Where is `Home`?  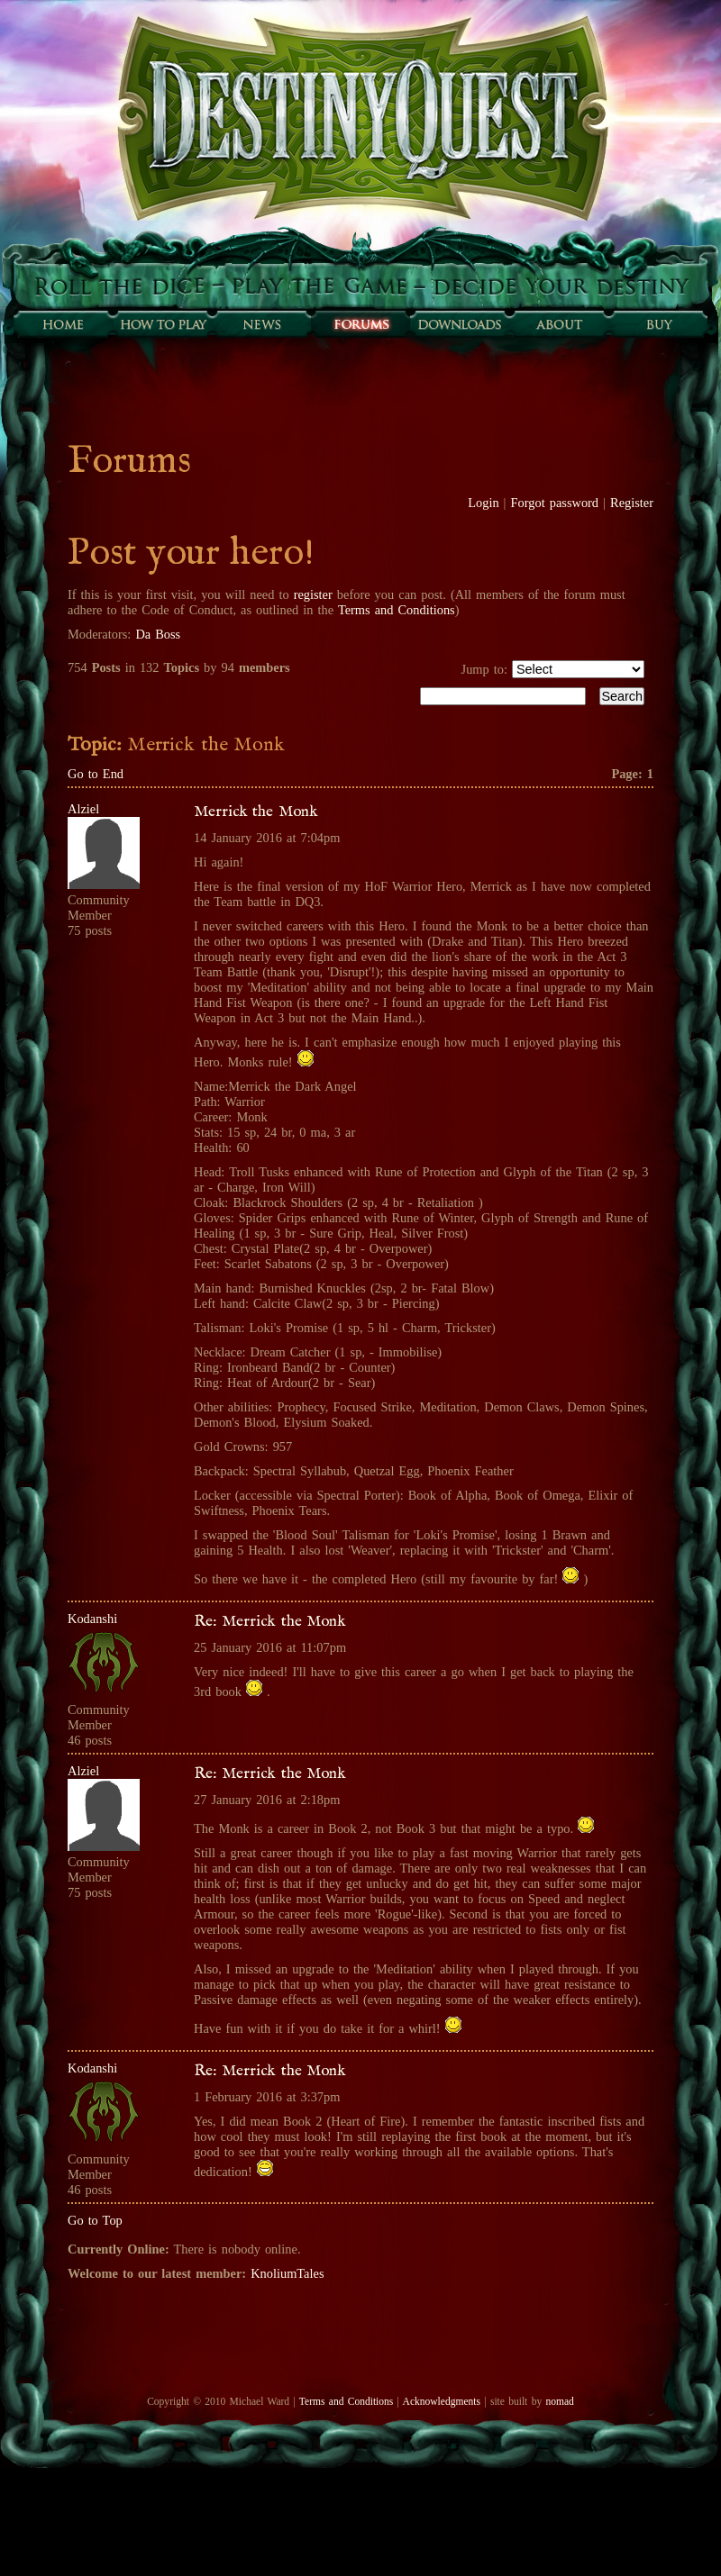
Home is located at coordinates (63, 324).